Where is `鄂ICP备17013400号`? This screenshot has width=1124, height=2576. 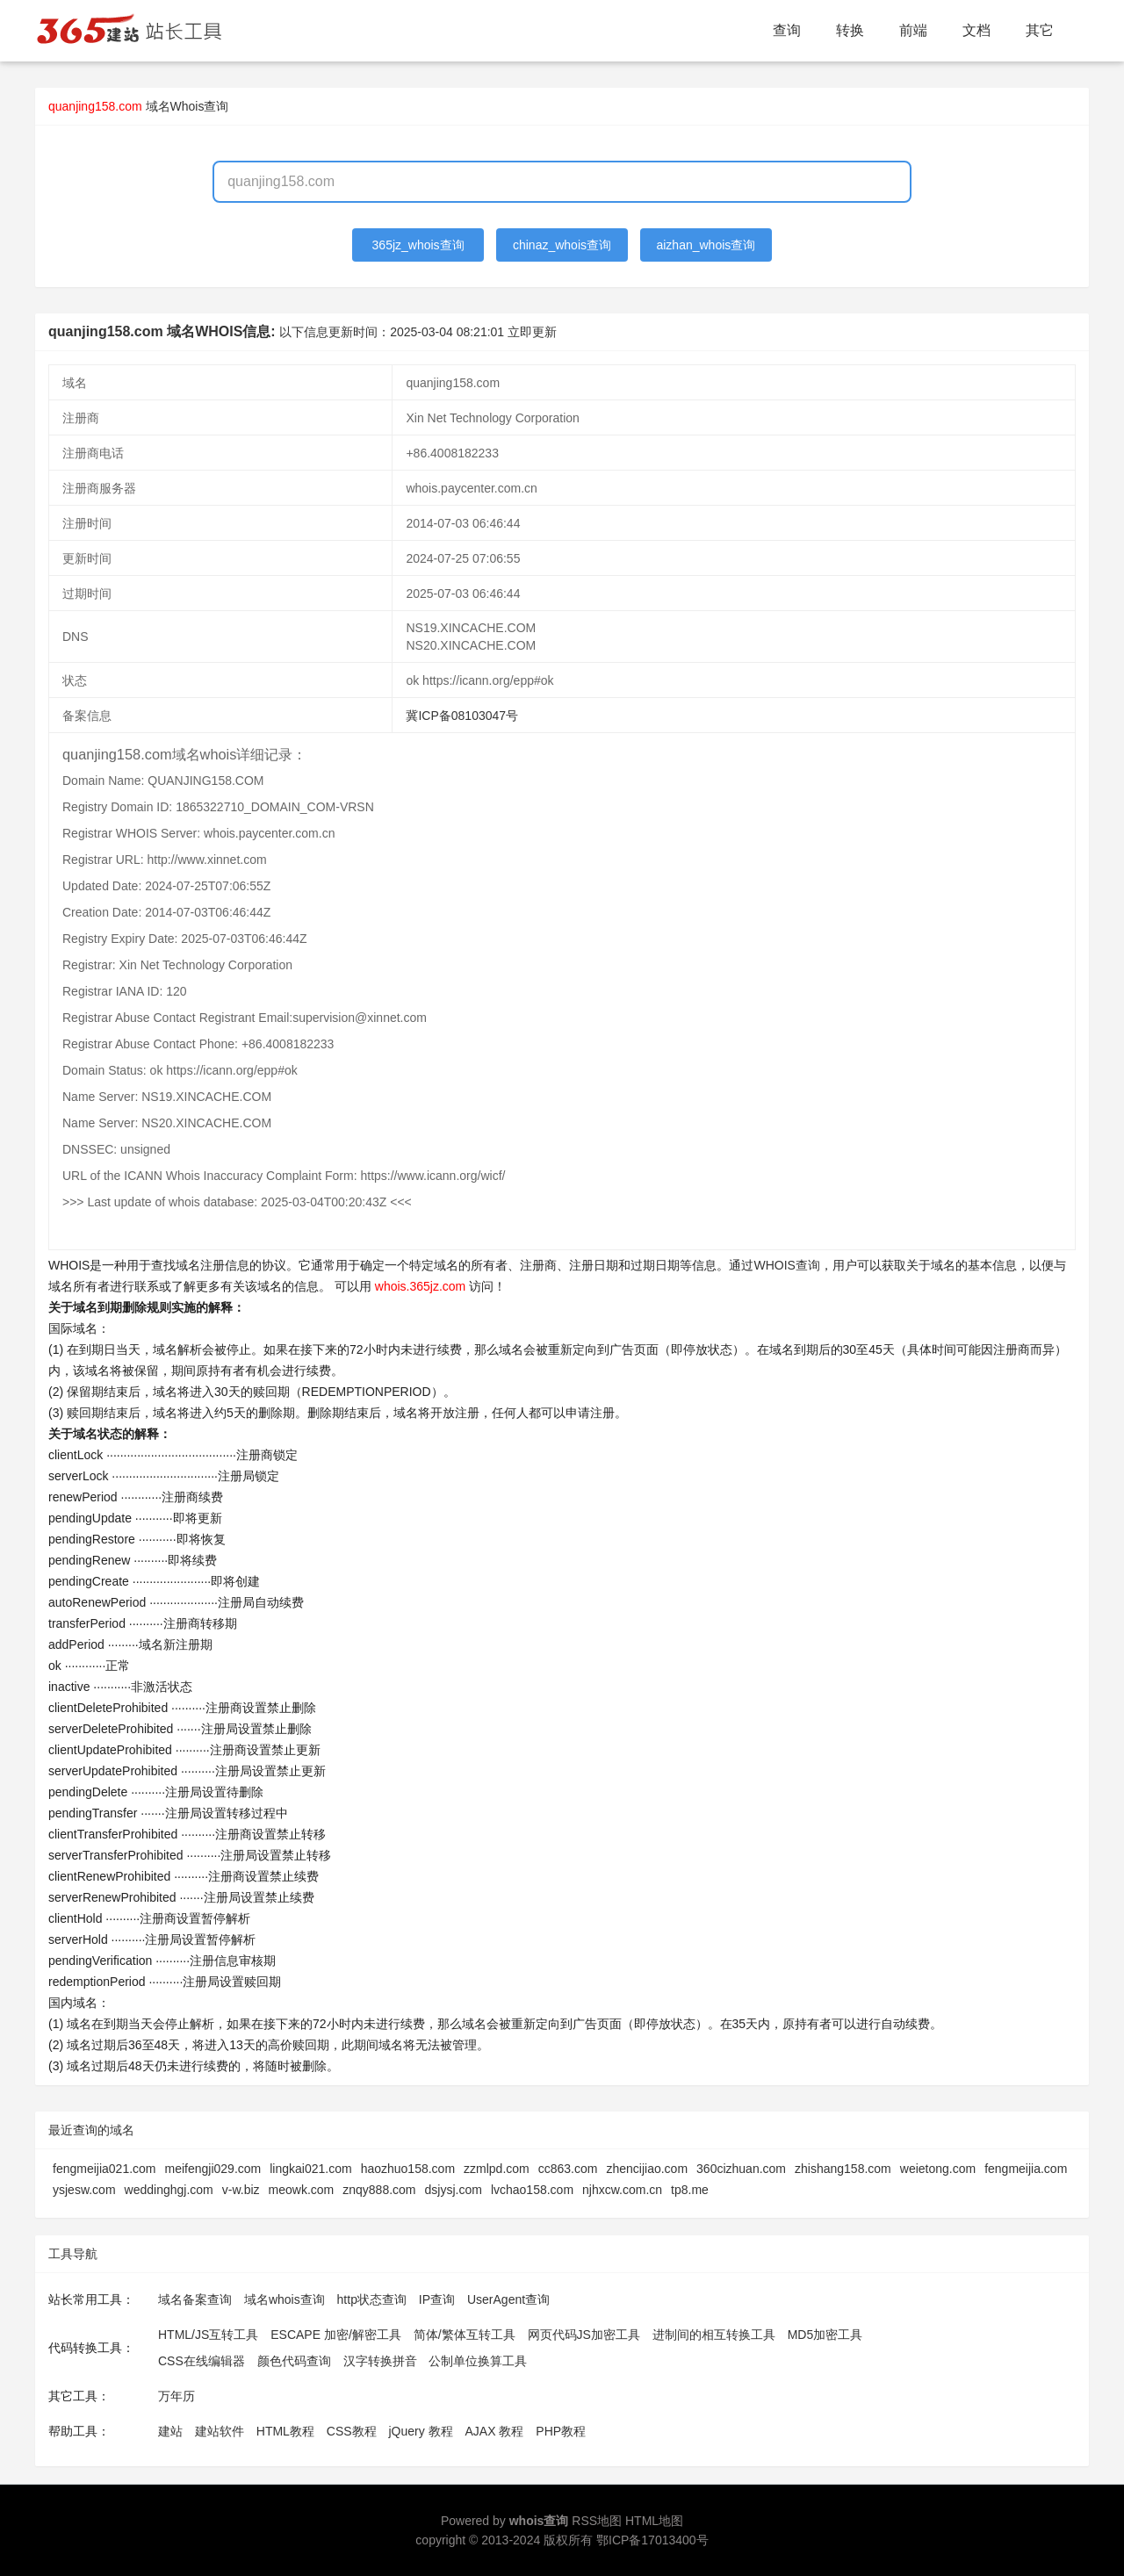 鄂ICP备17013400号 is located at coordinates (652, 2540).